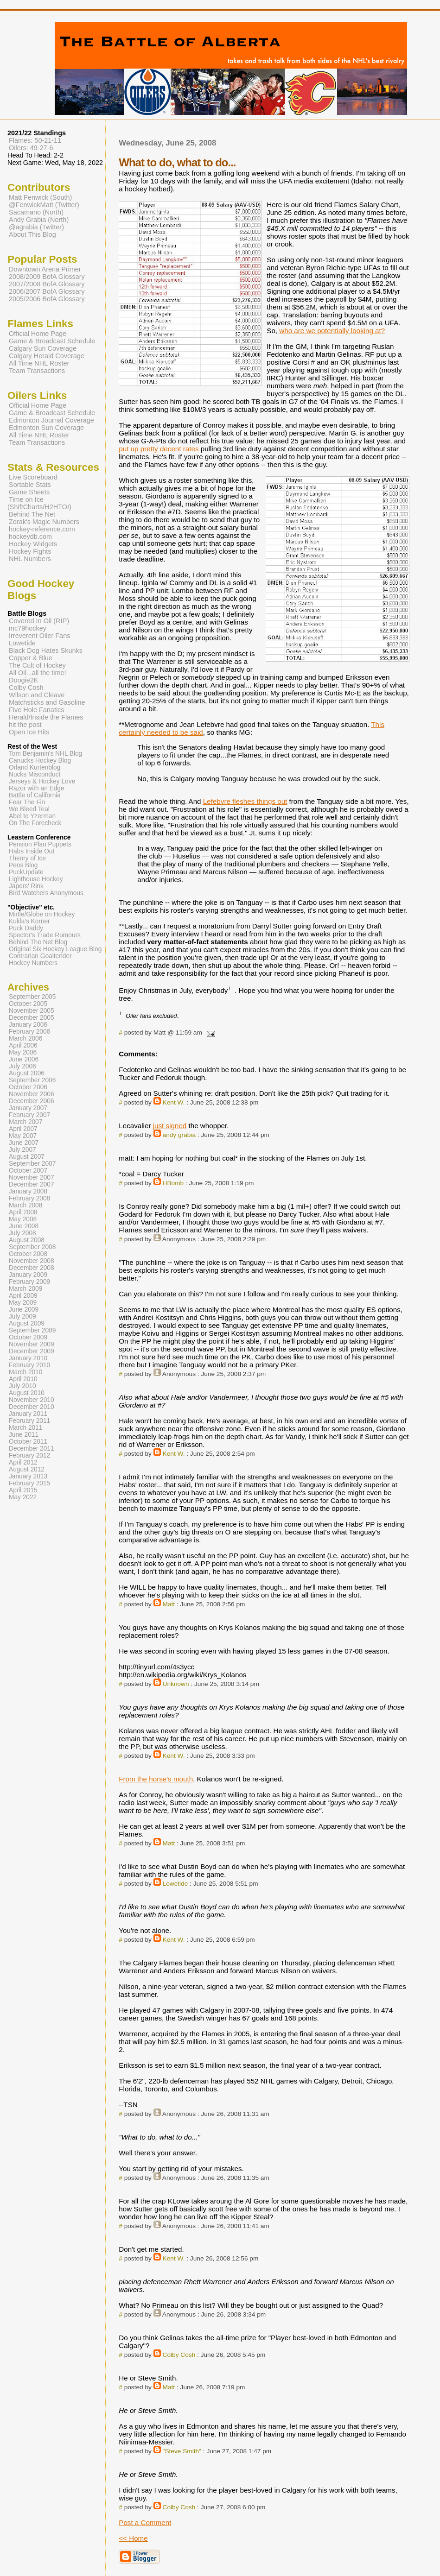  What do you see at coordinates (47, 702) in the screenshot?
I see `Matchsticks and Gasoline` at bounding box center [47, 702].